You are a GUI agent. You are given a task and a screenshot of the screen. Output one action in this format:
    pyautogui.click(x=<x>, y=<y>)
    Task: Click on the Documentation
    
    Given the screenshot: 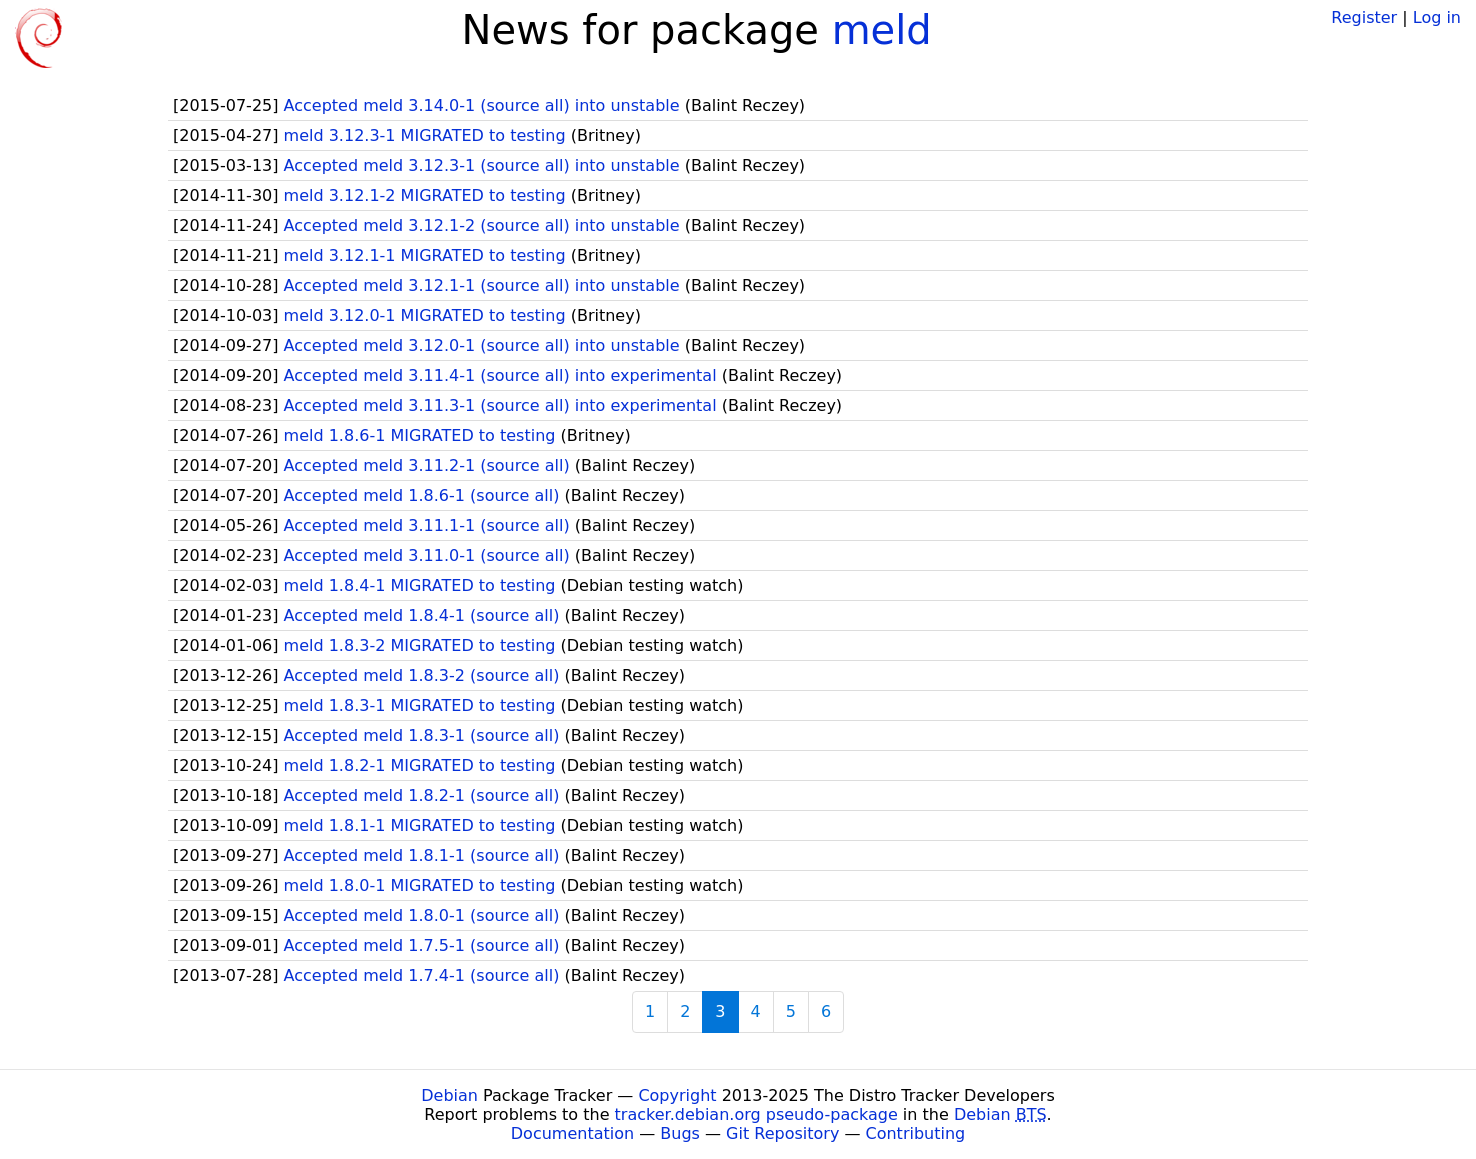 What is the action you would take?
    pyautogui.click(x=572, y=1133)
    